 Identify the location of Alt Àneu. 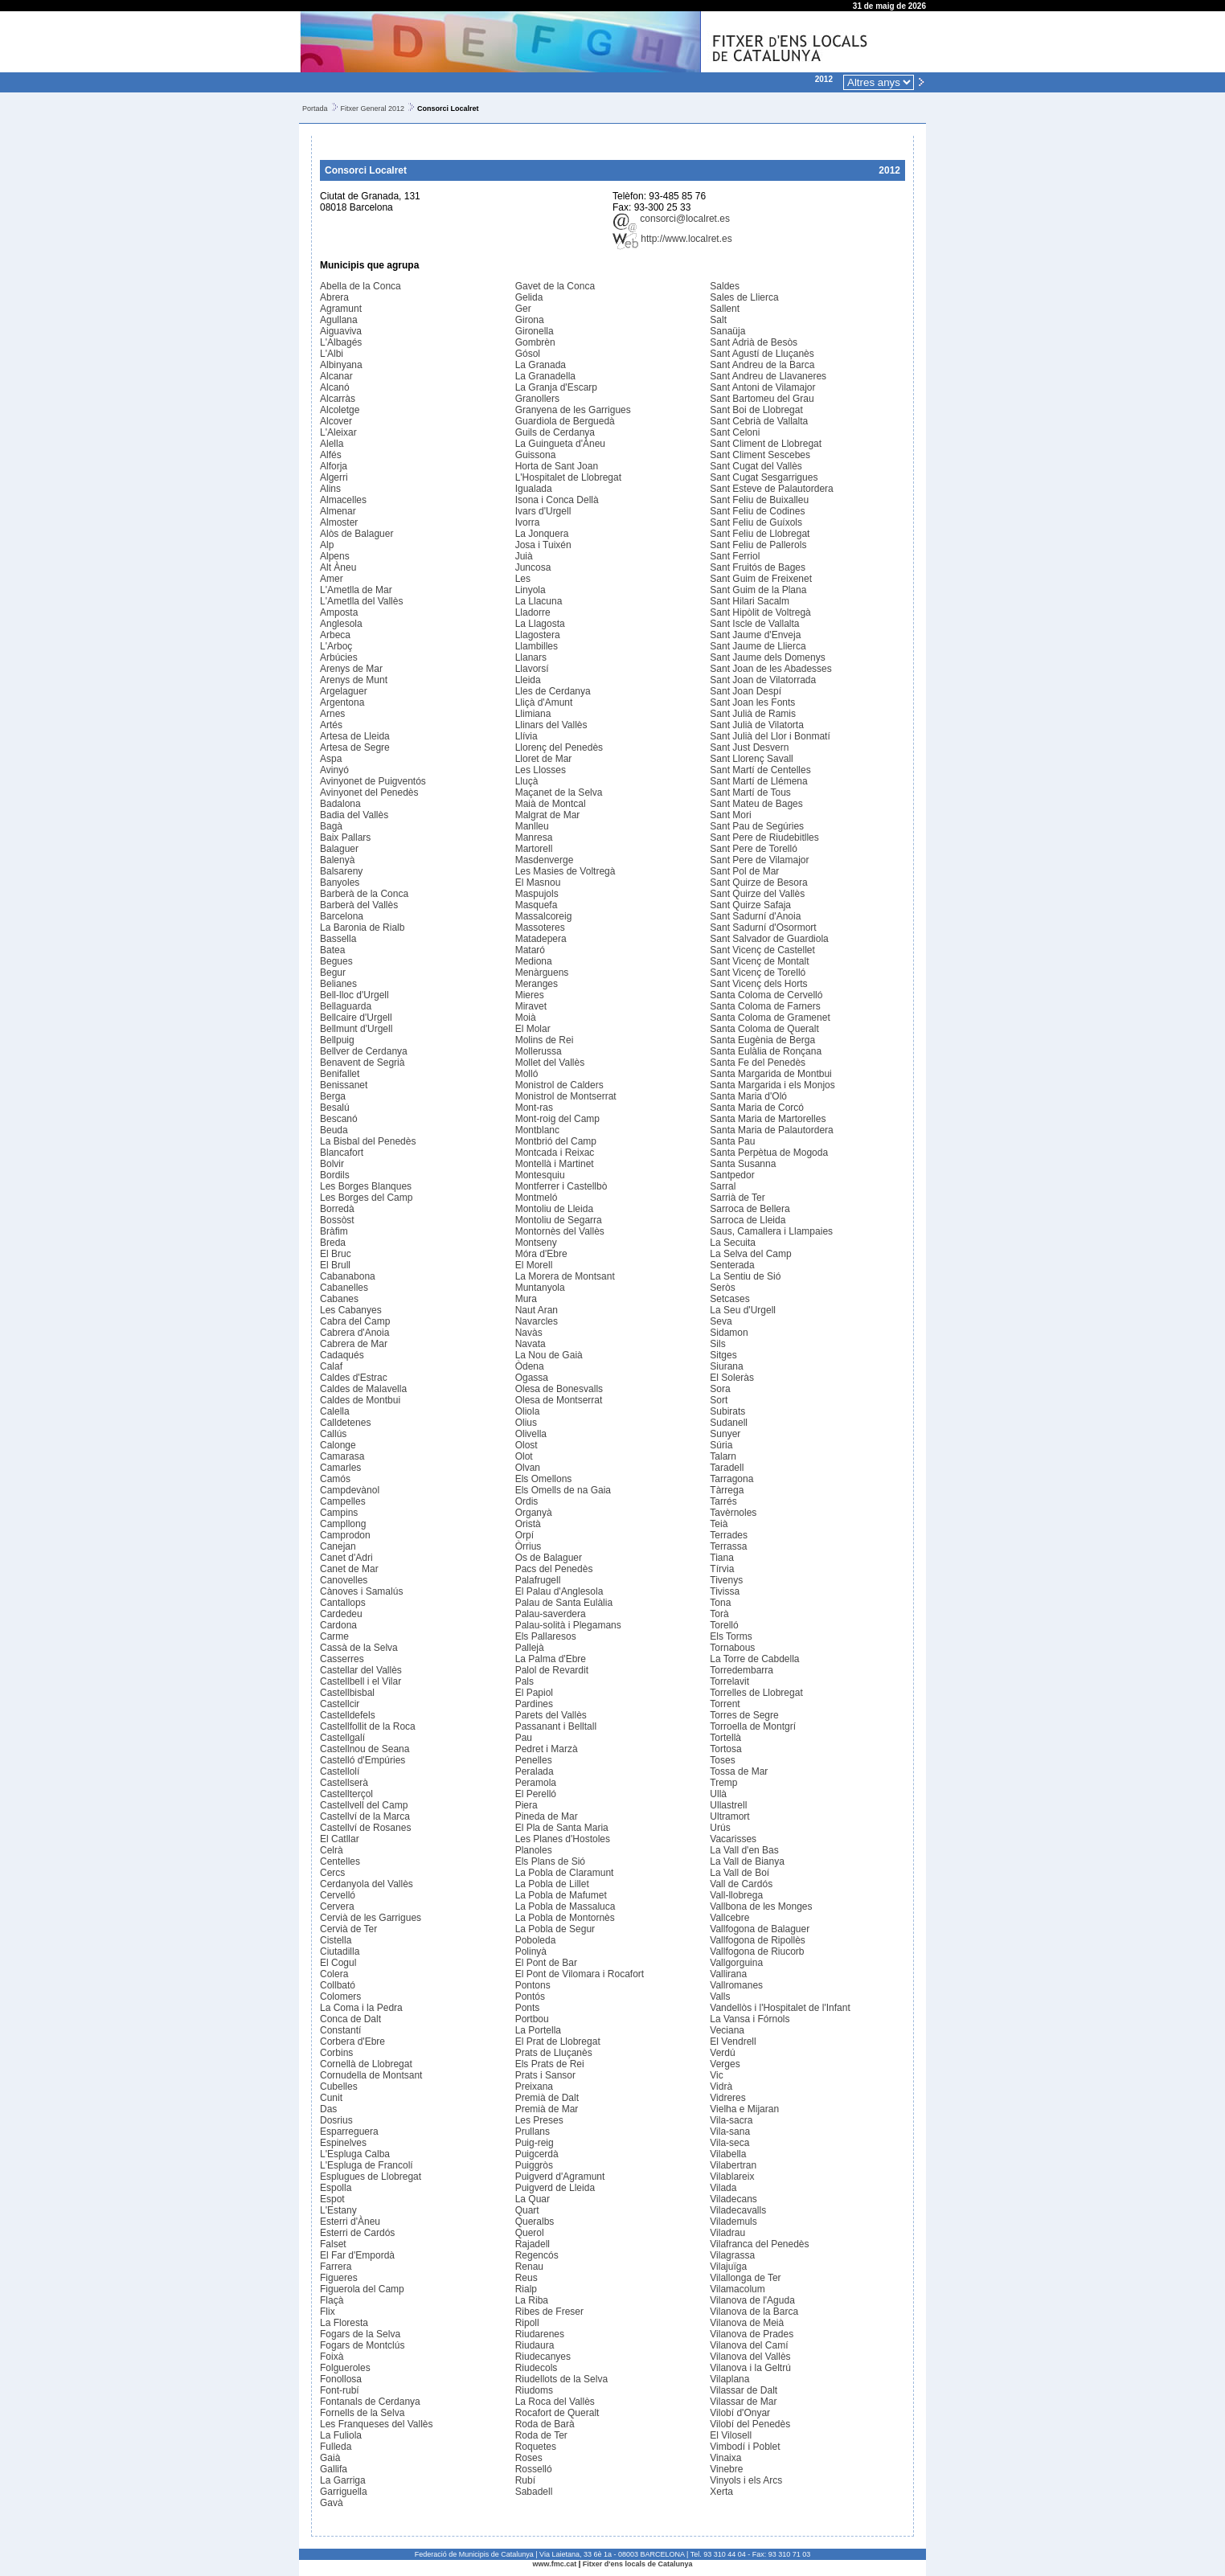
(338, 567).